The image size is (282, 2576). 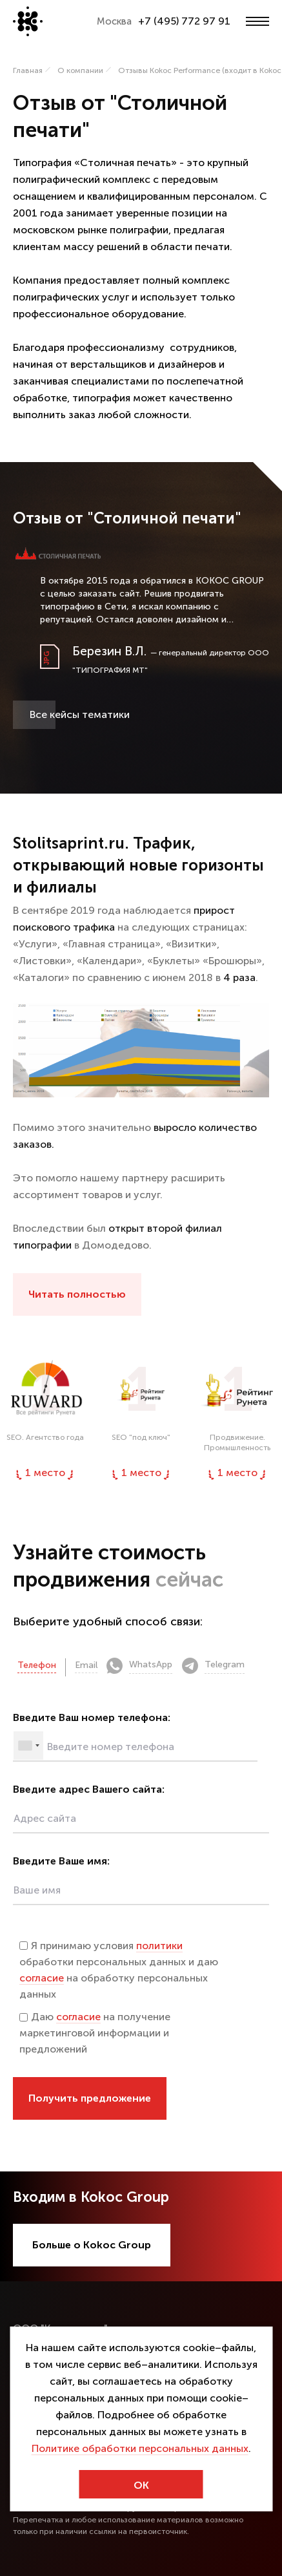 What do you see at coordinates (94, 2033) in the screenshot?
I see `Даю на получение маркетинговой информации и предложений` at bounding box center [94, 2033].